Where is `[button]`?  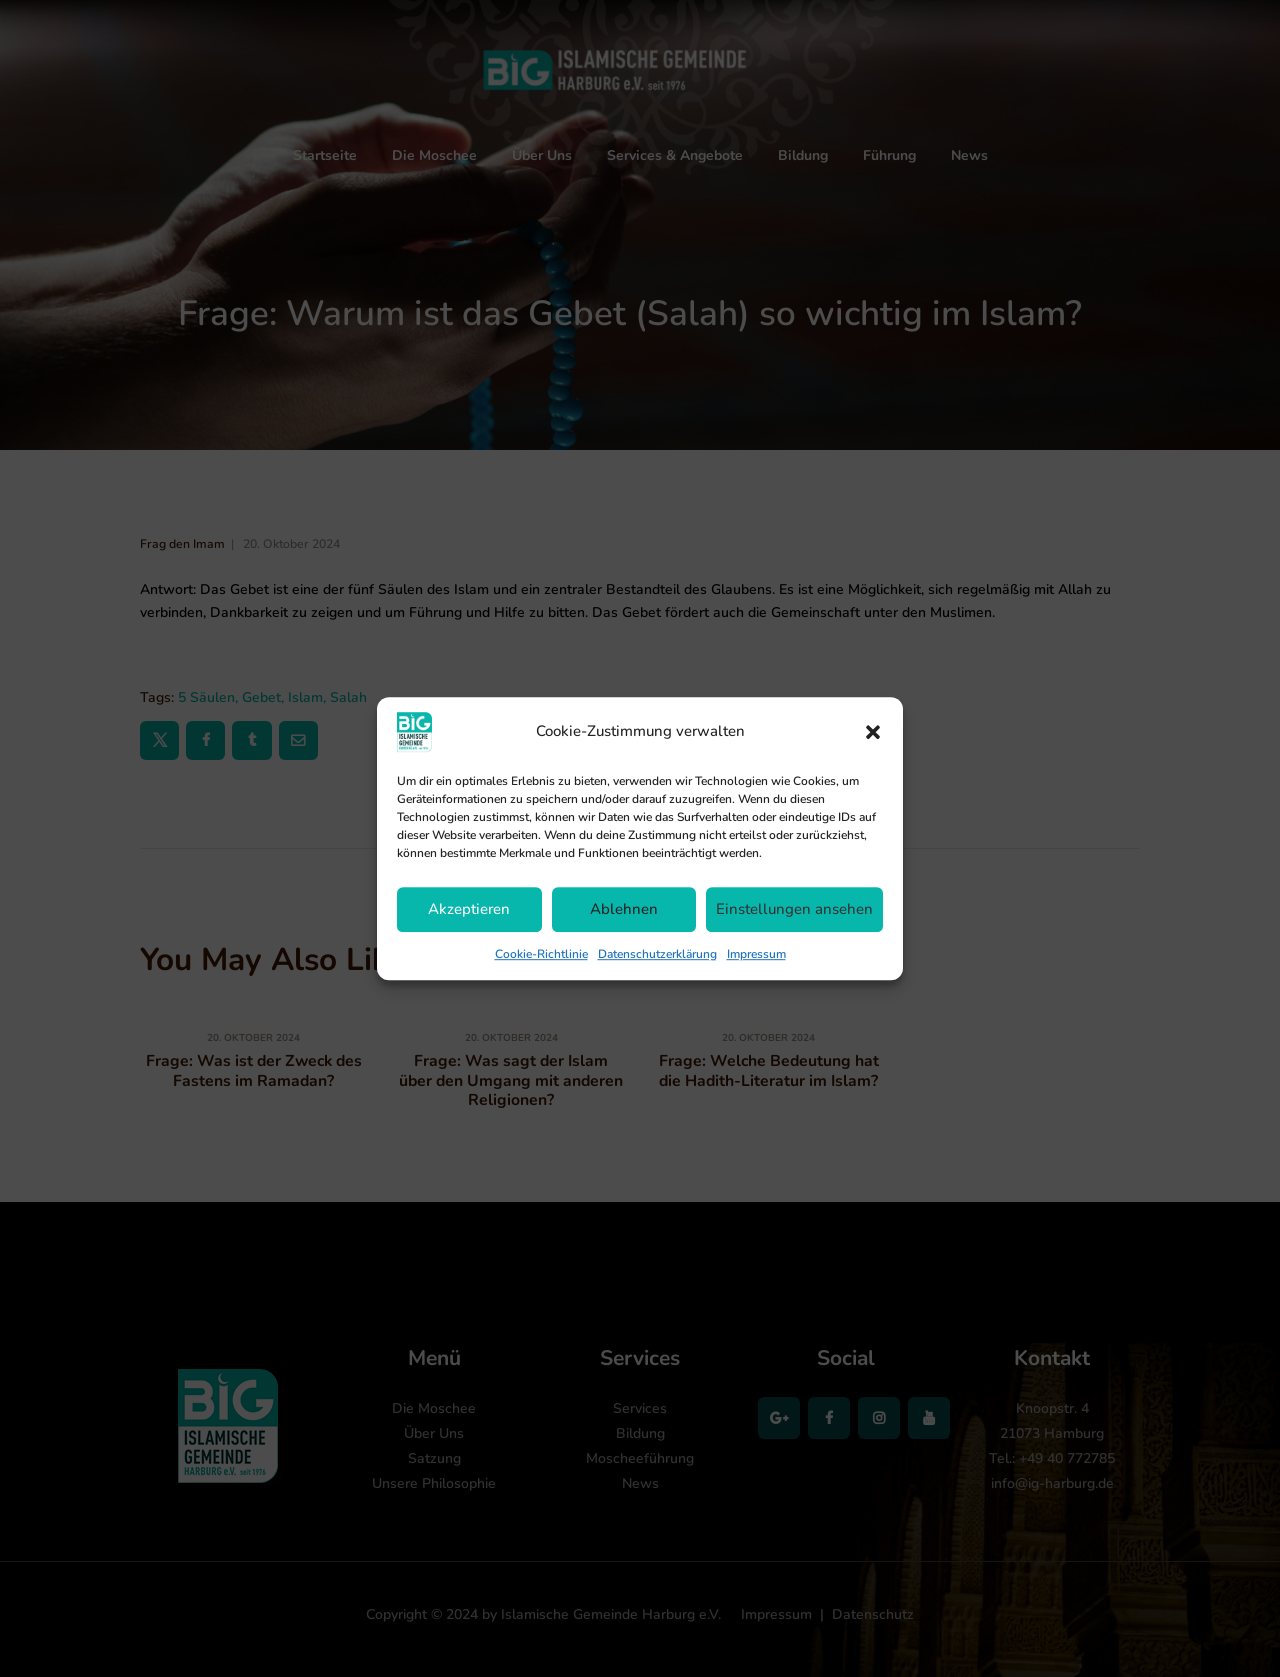
[button] is located at coordinates (873, 732).